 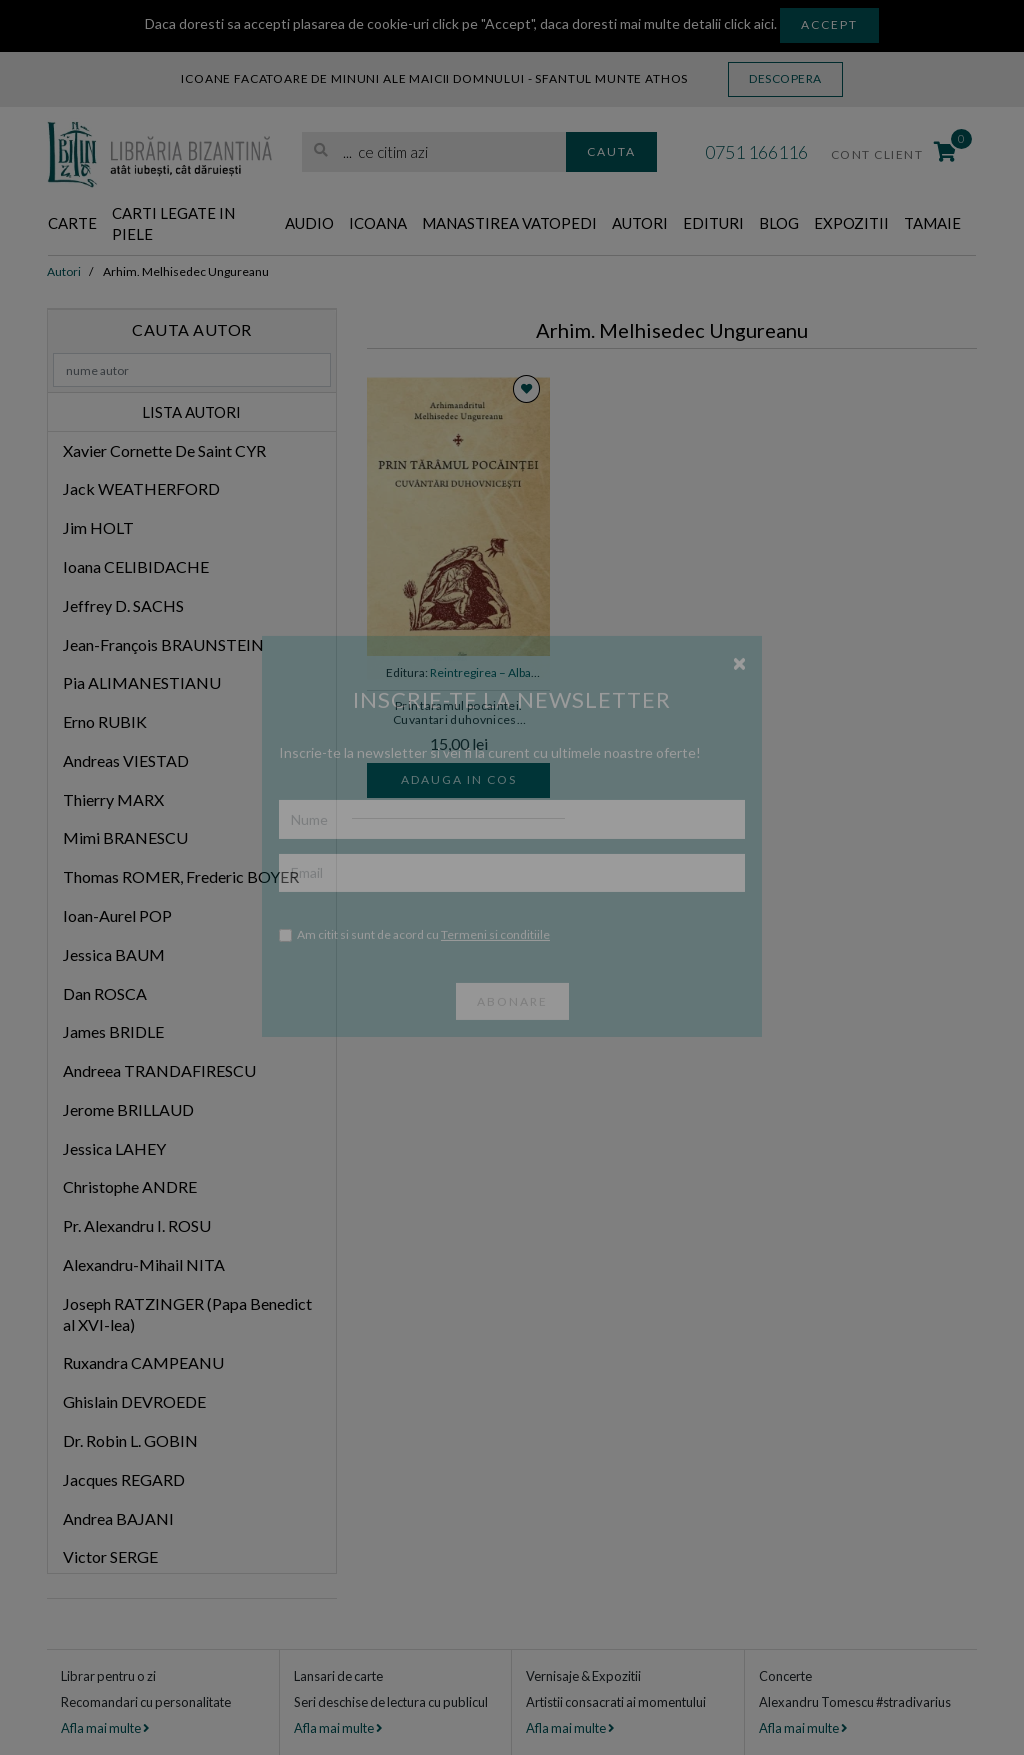 What do you see at coordinates (713, 223) in the screenshot?
I see `Edituri` at bounding box center [713, 223].